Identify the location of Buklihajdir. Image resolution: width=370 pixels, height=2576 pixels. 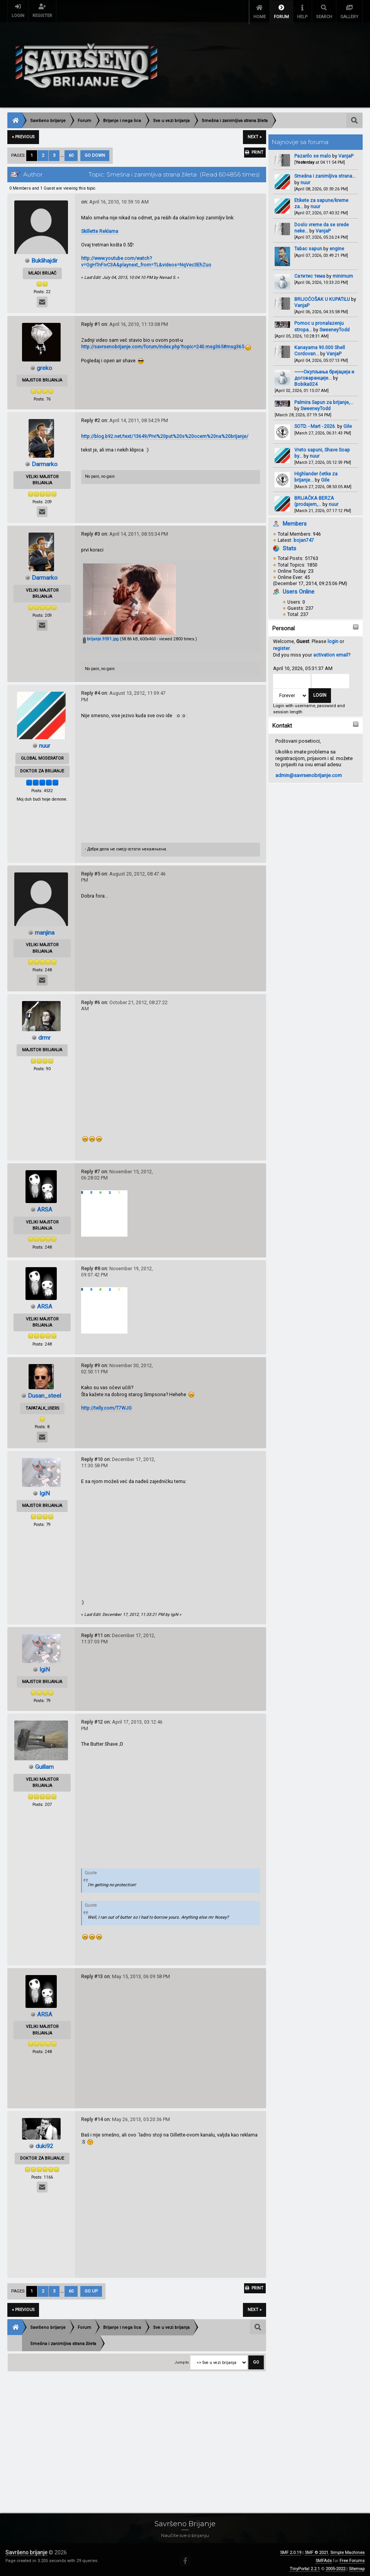
(44, 258).